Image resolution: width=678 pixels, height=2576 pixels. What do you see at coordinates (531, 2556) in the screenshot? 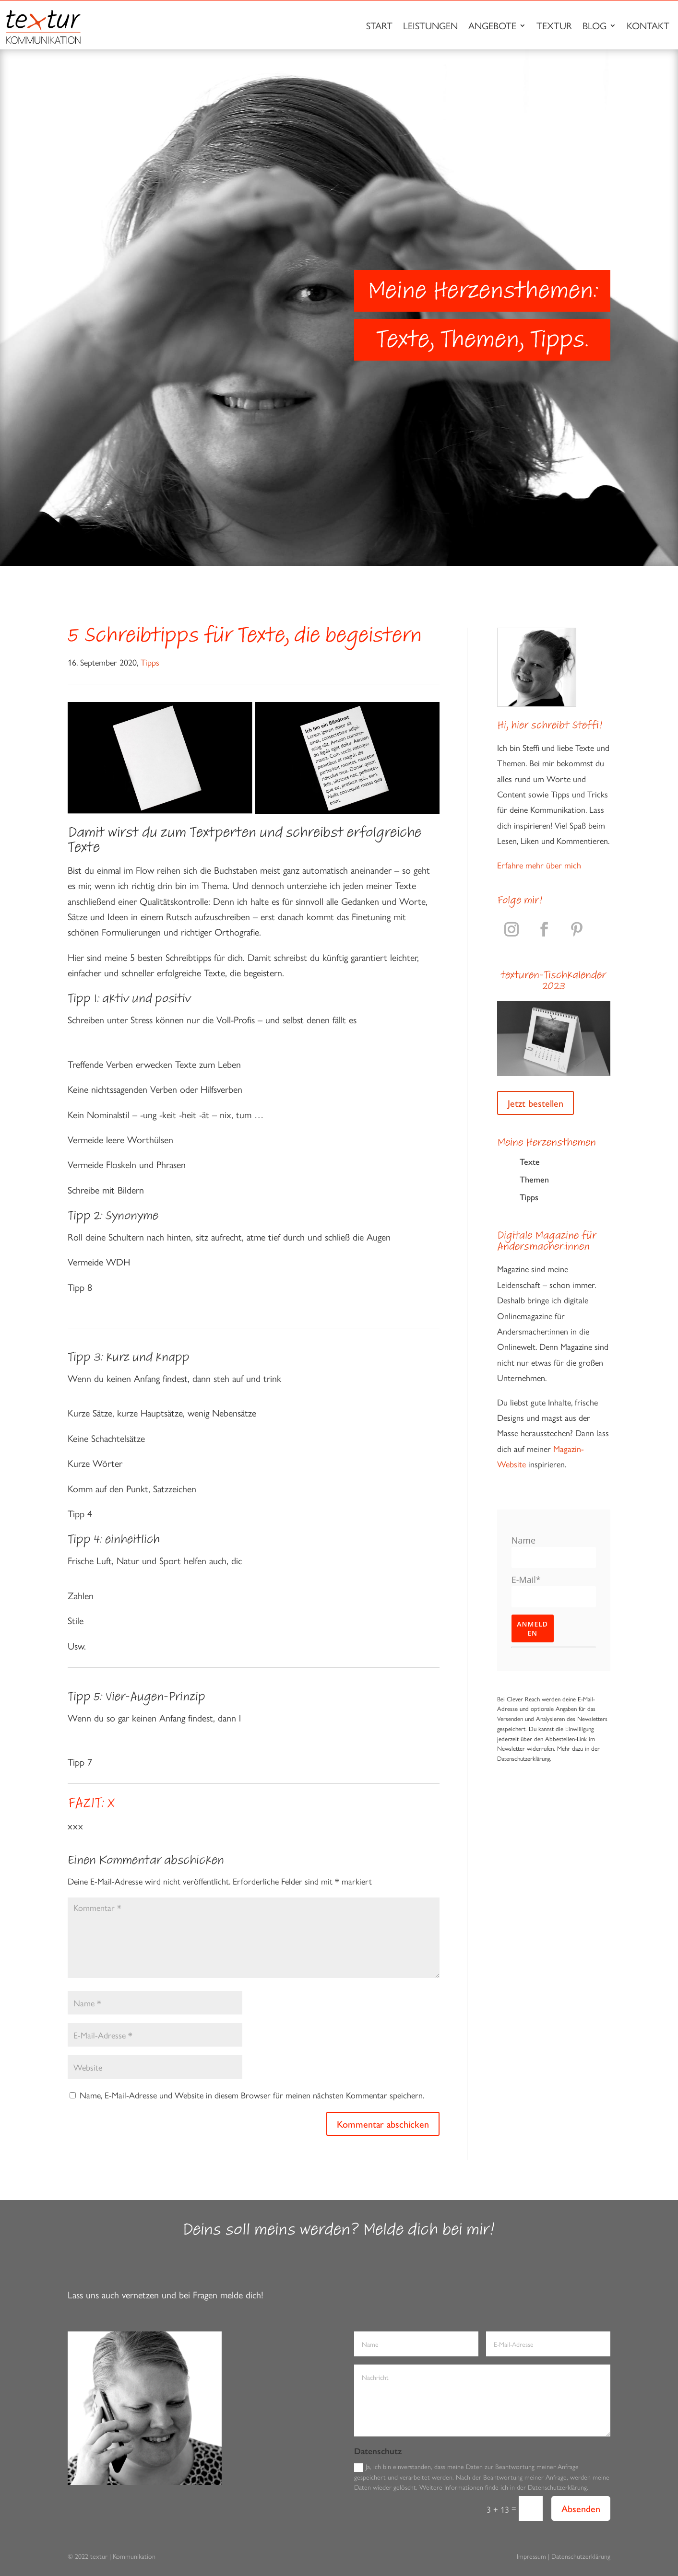
I see `Impressum` at bounding box center [531, 2556].